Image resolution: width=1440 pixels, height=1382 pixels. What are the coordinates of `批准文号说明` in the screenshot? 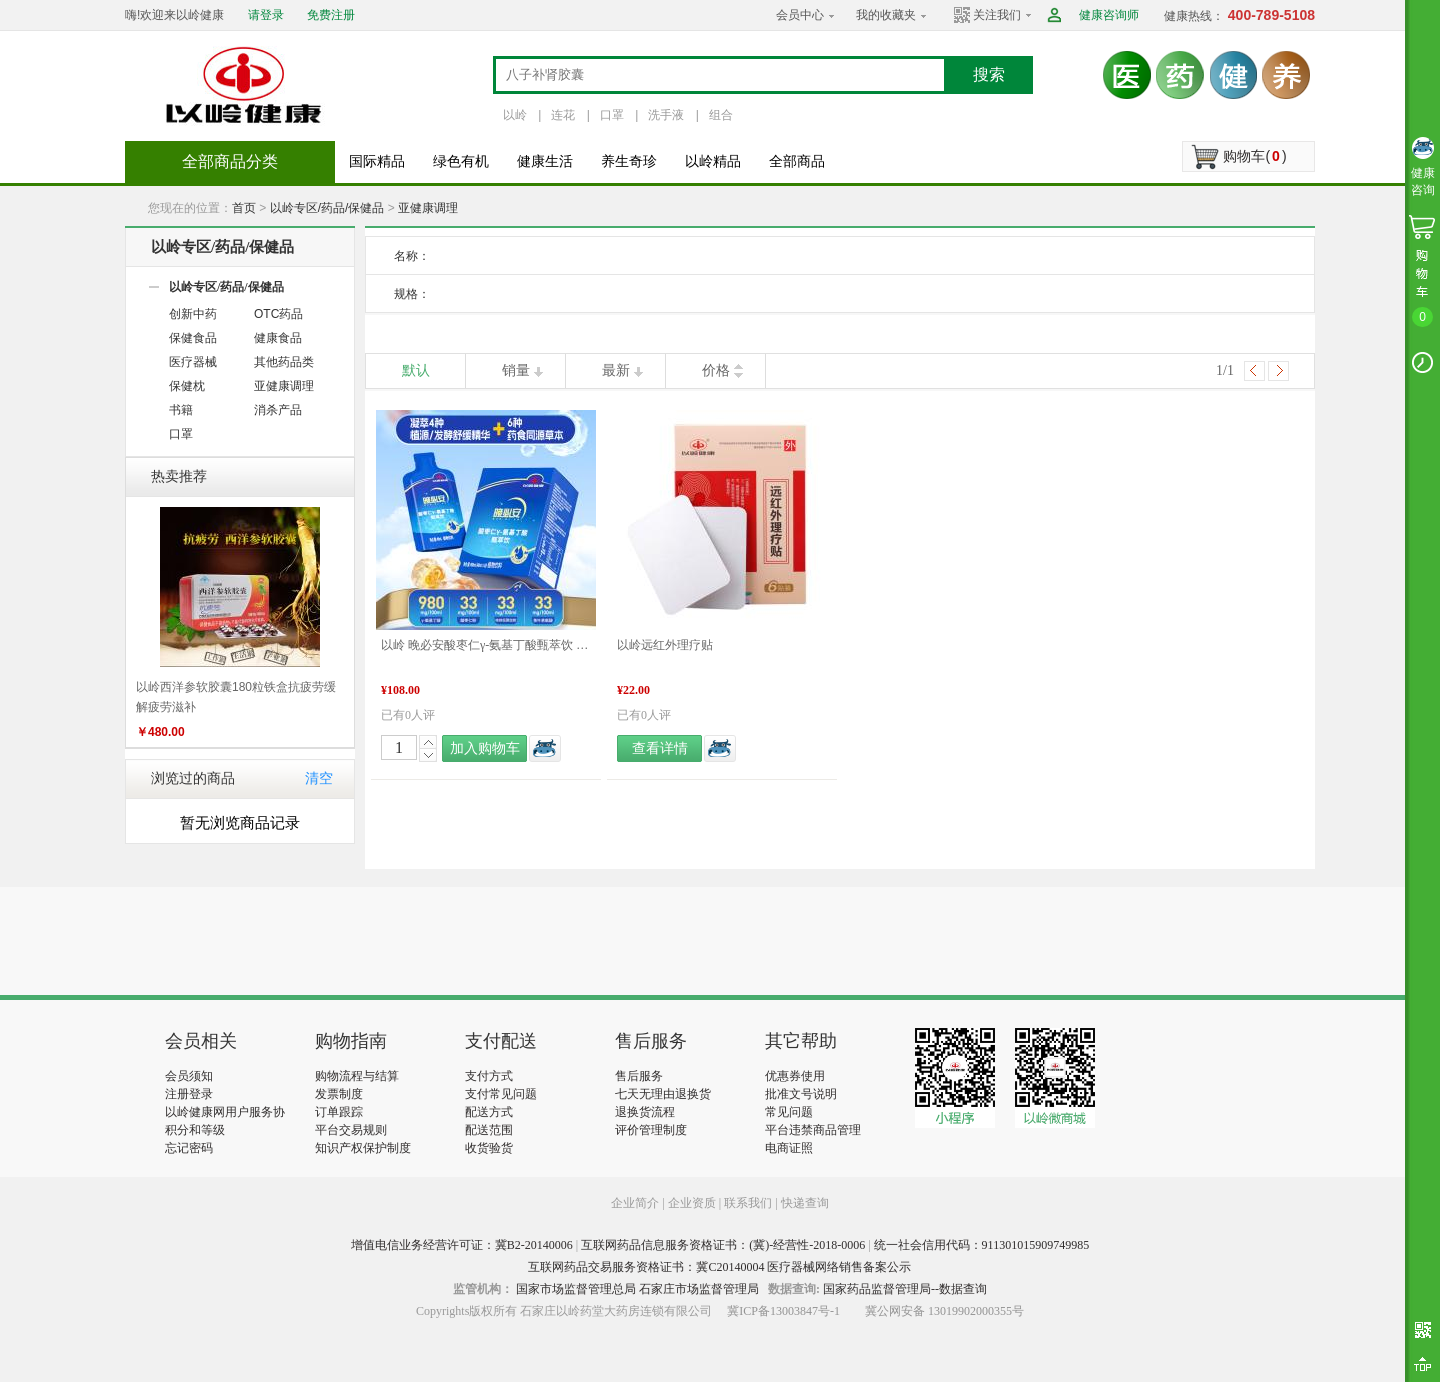 It's located at (801, 1094).